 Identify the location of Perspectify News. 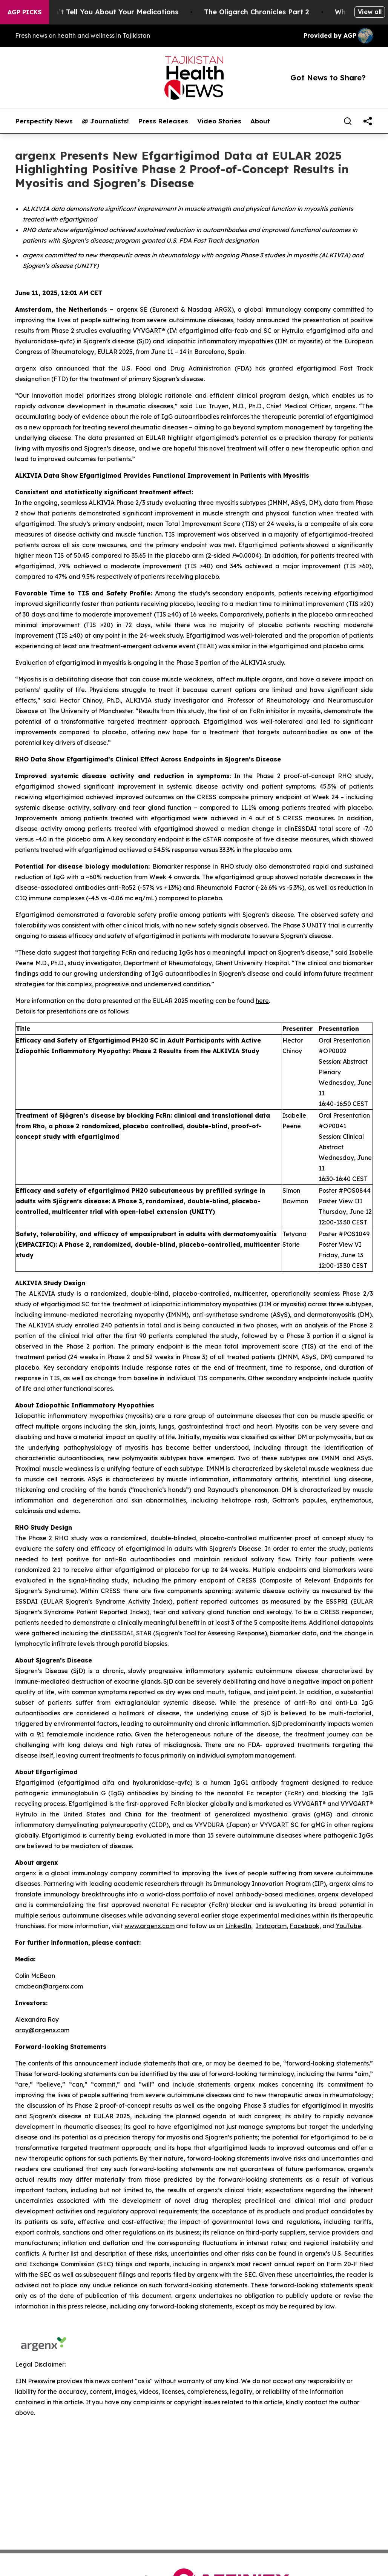
(44, 121).